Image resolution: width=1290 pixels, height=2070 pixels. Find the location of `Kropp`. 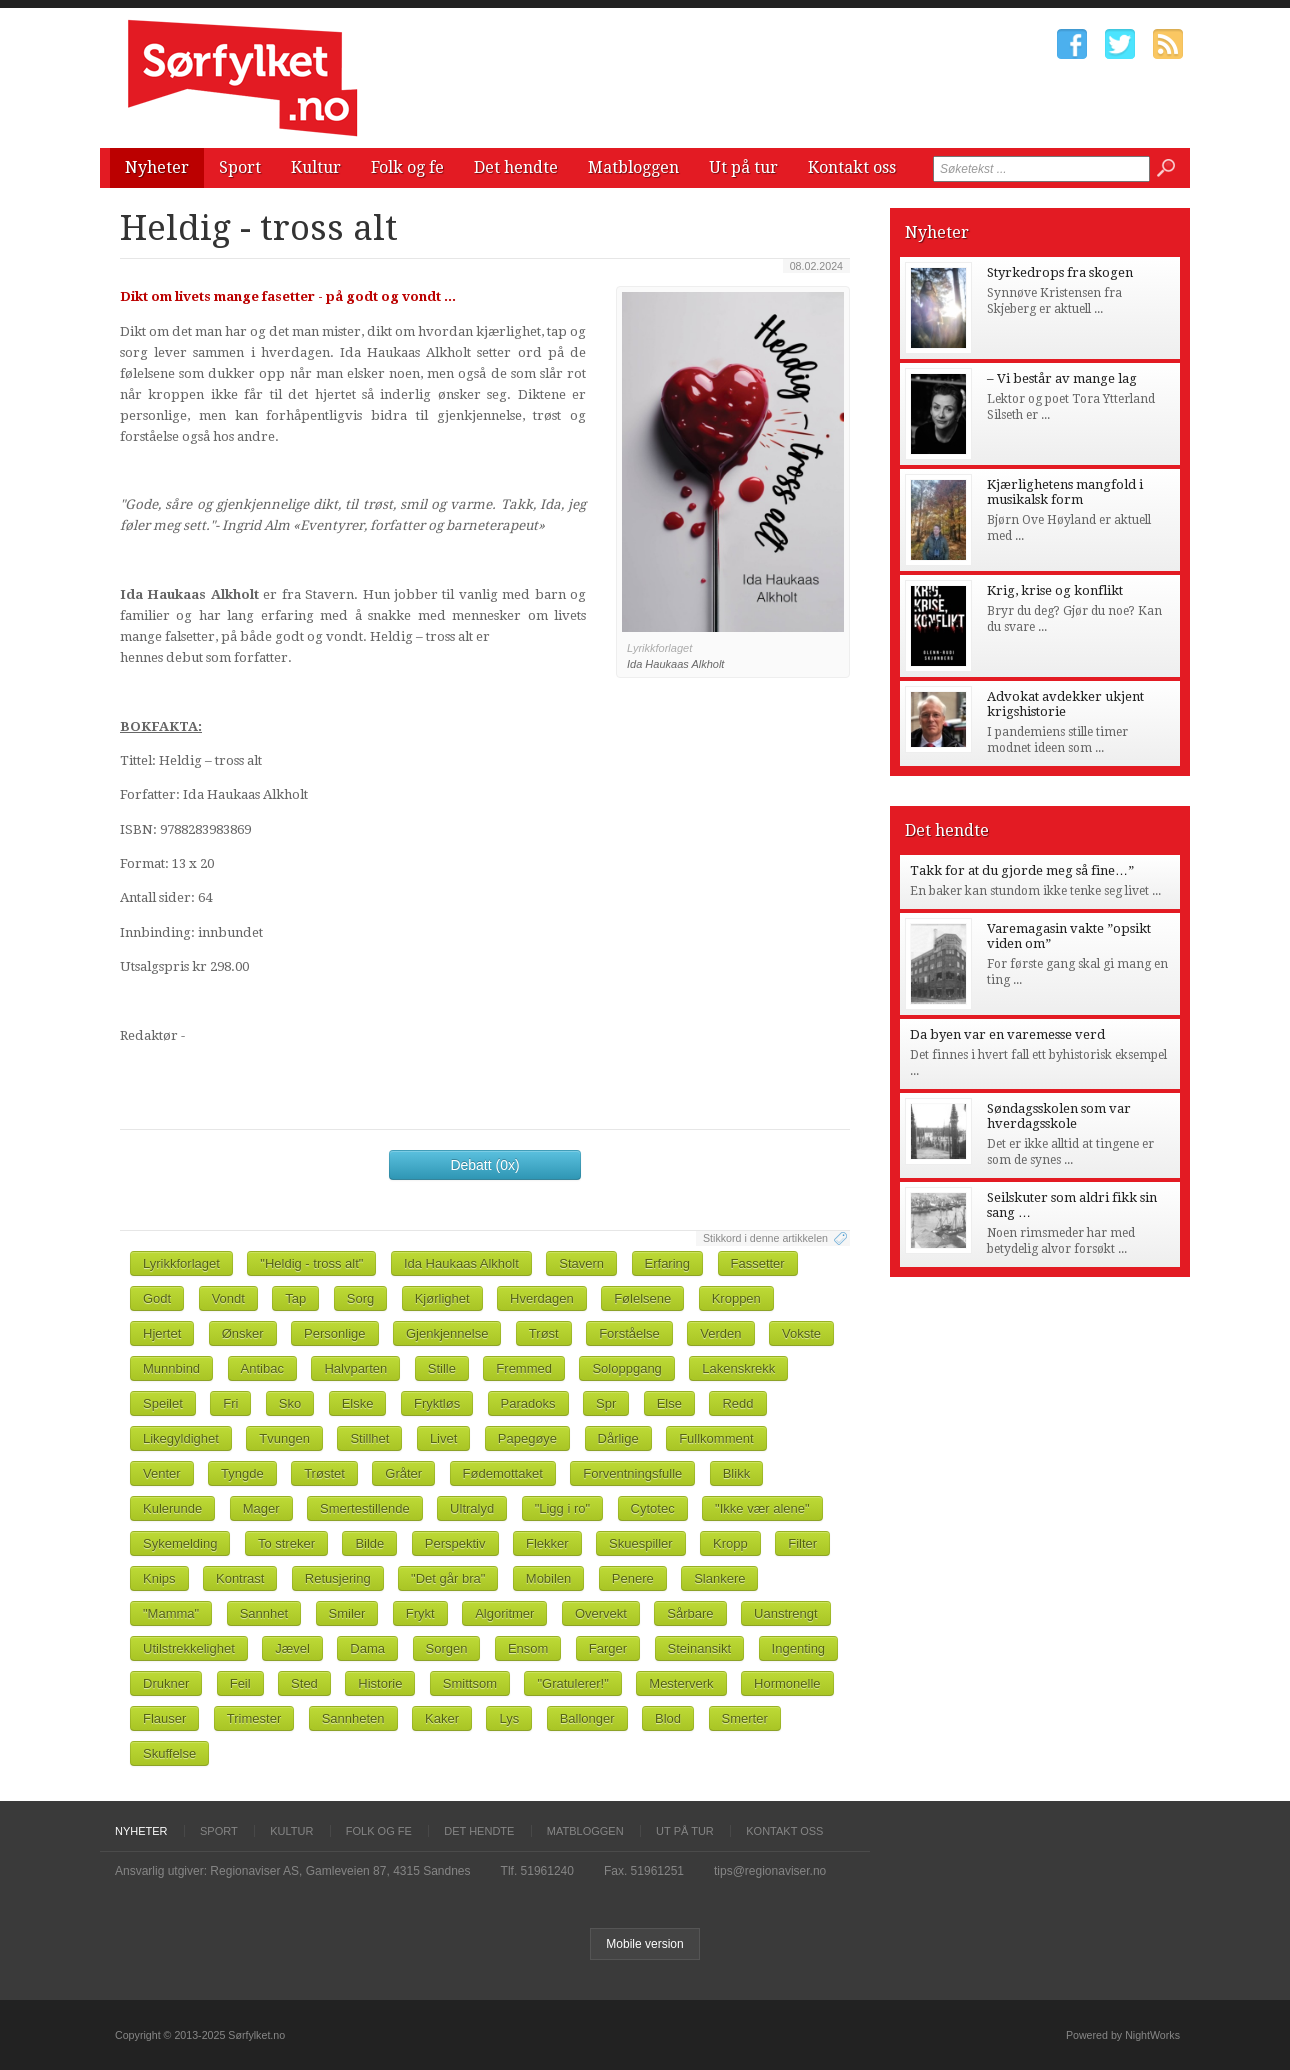

Kropp is located at coordinates (730, 1543).